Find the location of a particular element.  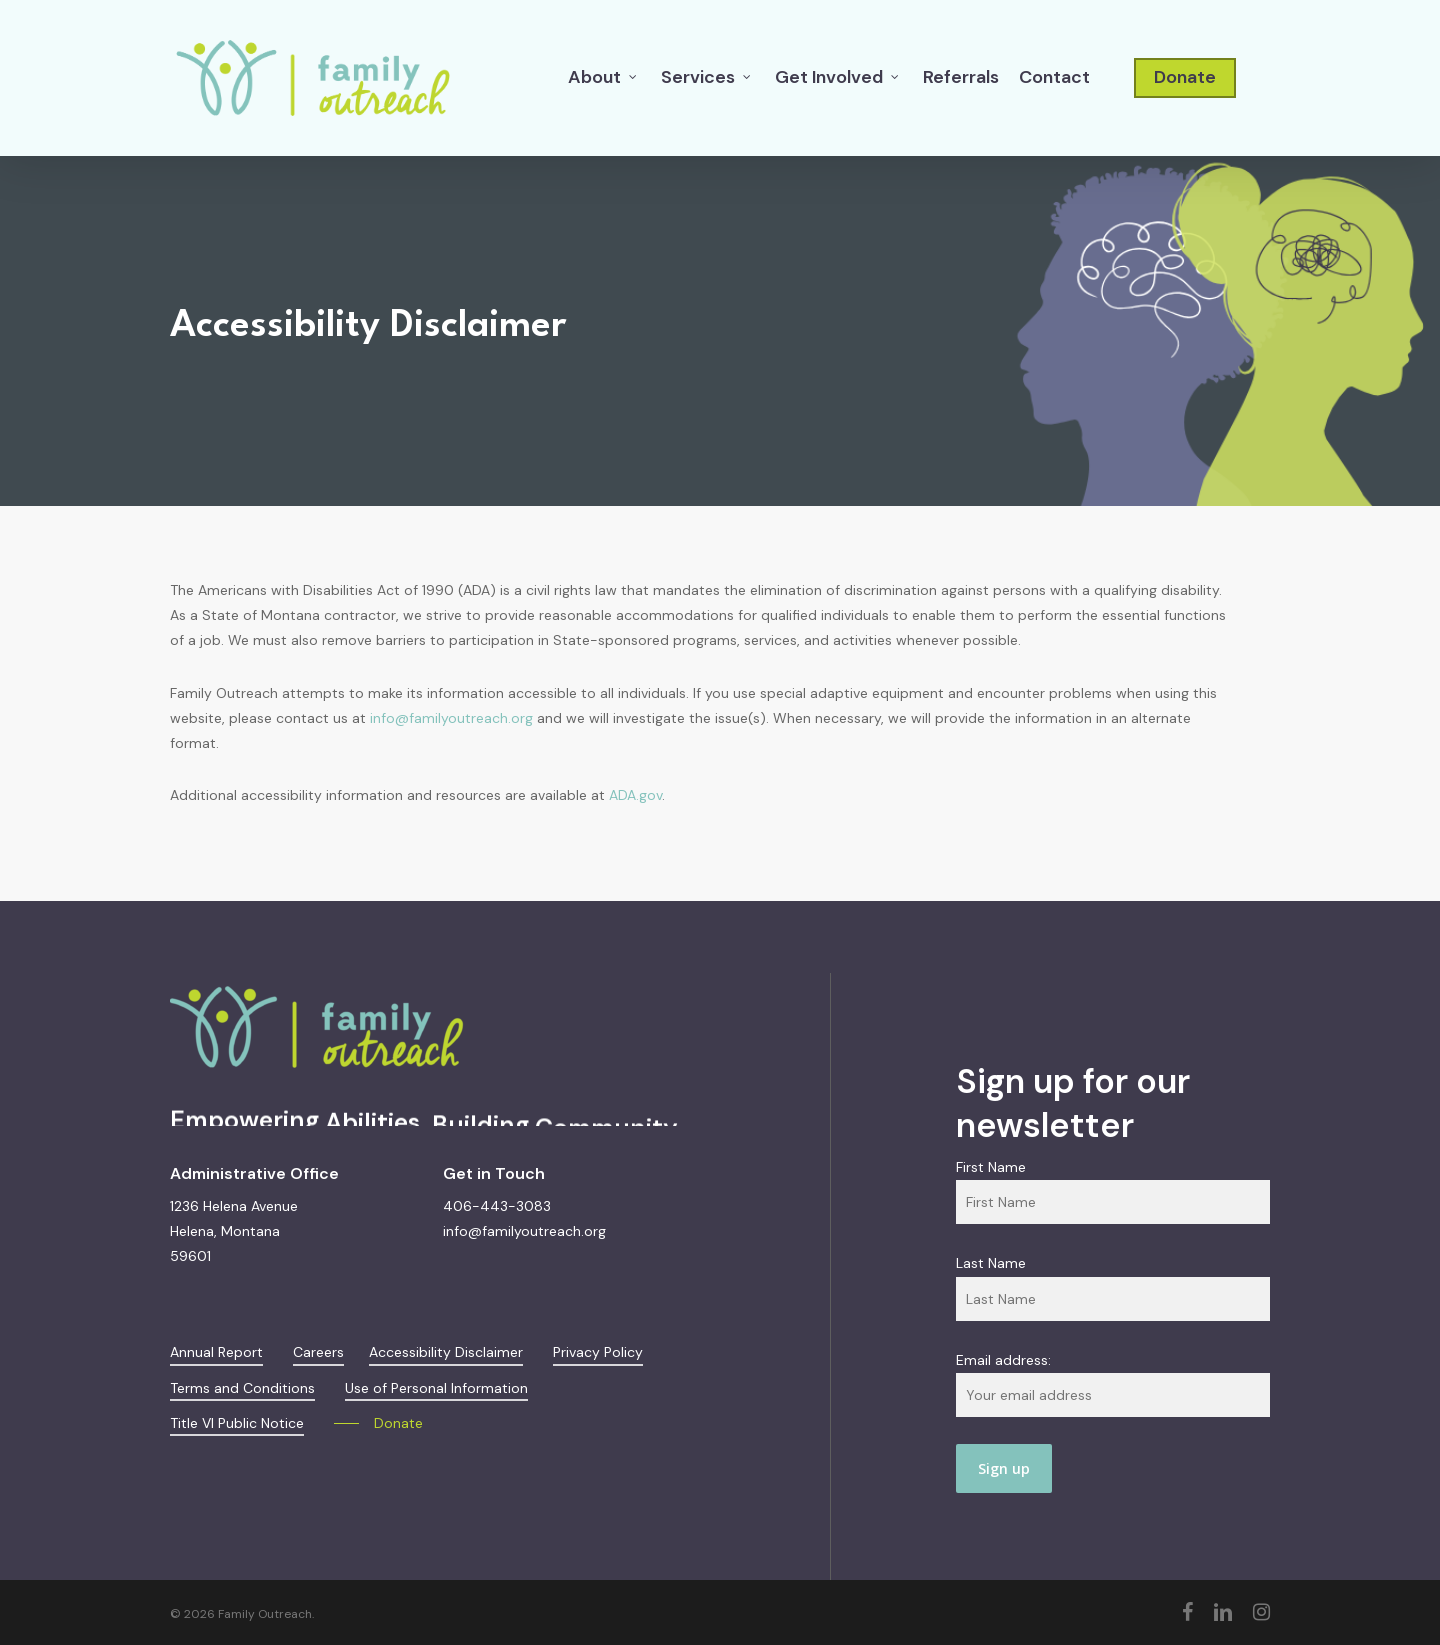

Last Name is located at coordinates (991, 1263).